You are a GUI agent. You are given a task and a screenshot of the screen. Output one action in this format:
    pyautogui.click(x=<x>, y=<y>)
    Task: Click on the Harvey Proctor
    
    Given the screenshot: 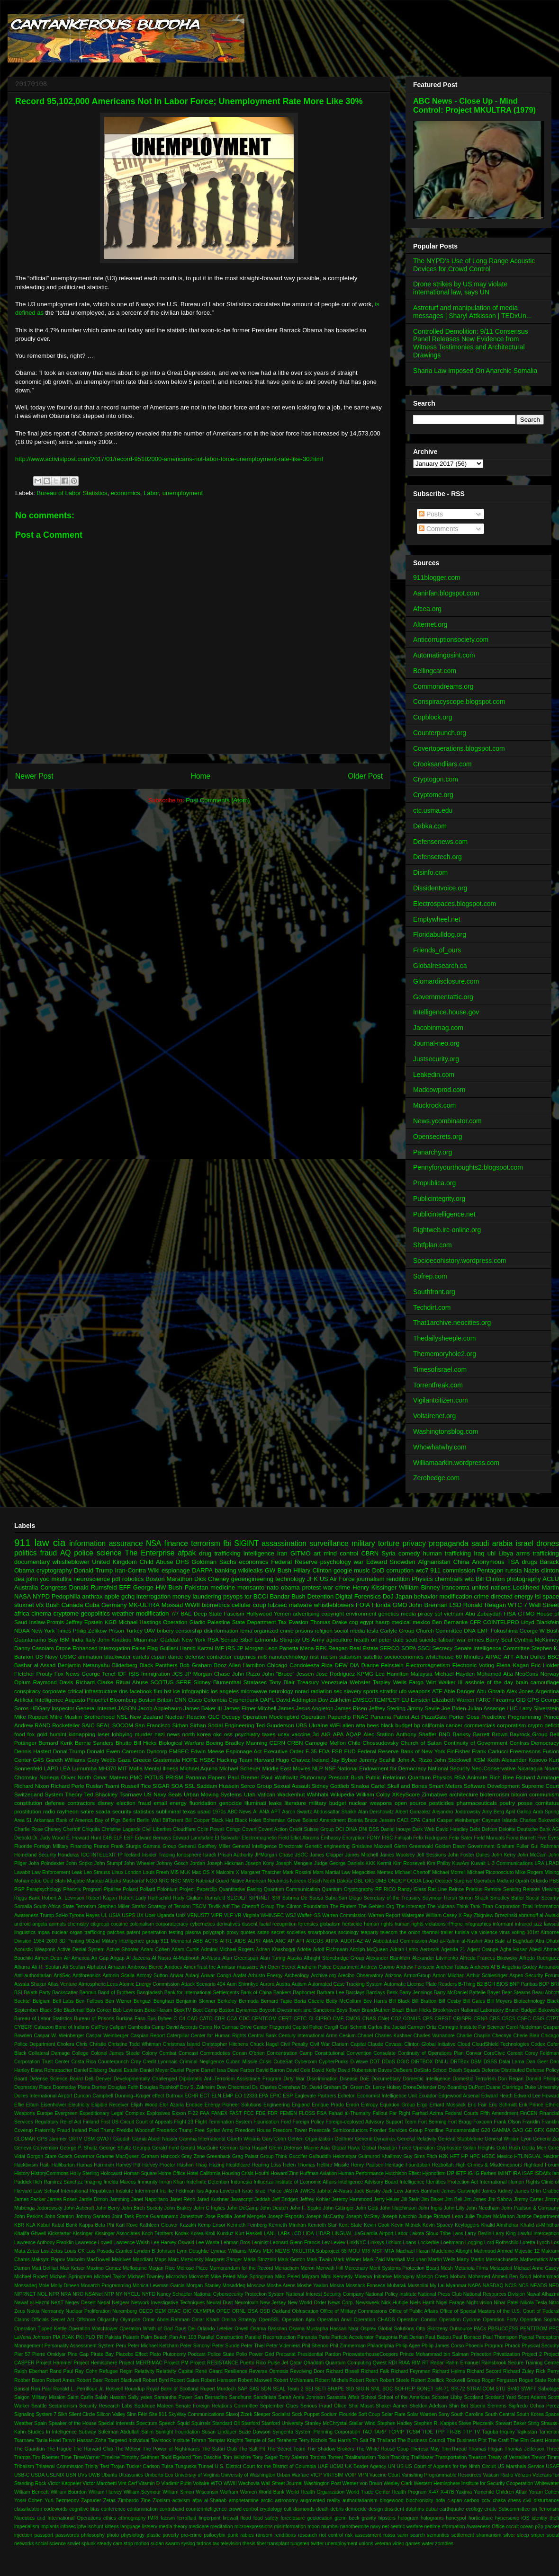 What is the action you would take?
    pyautogui.click(x=158, y=2164)
    